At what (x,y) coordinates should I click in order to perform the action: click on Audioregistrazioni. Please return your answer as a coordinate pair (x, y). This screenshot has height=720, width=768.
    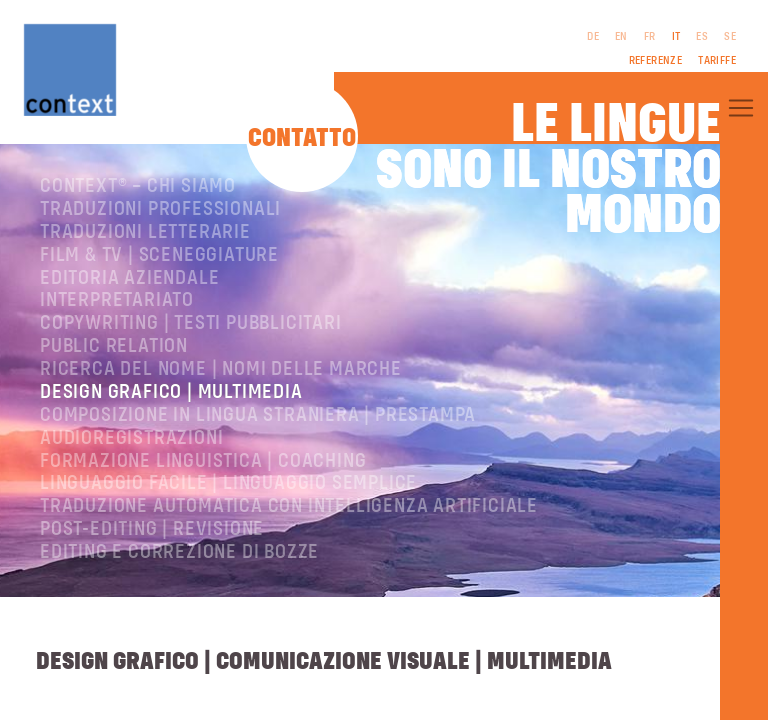
    Looking at the image, I should click on (131, 438).